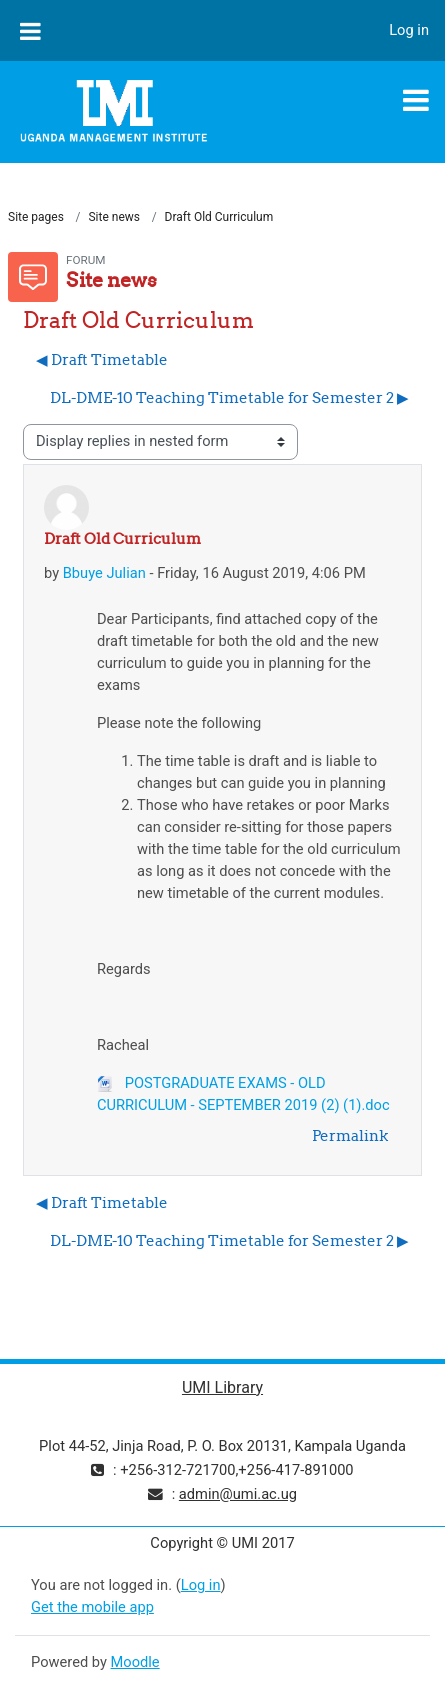  What do you see at coordinates (238, 1494) in the screenshot?
I see `admin@umi.ac.ug` at bounding box center [238, 1494].